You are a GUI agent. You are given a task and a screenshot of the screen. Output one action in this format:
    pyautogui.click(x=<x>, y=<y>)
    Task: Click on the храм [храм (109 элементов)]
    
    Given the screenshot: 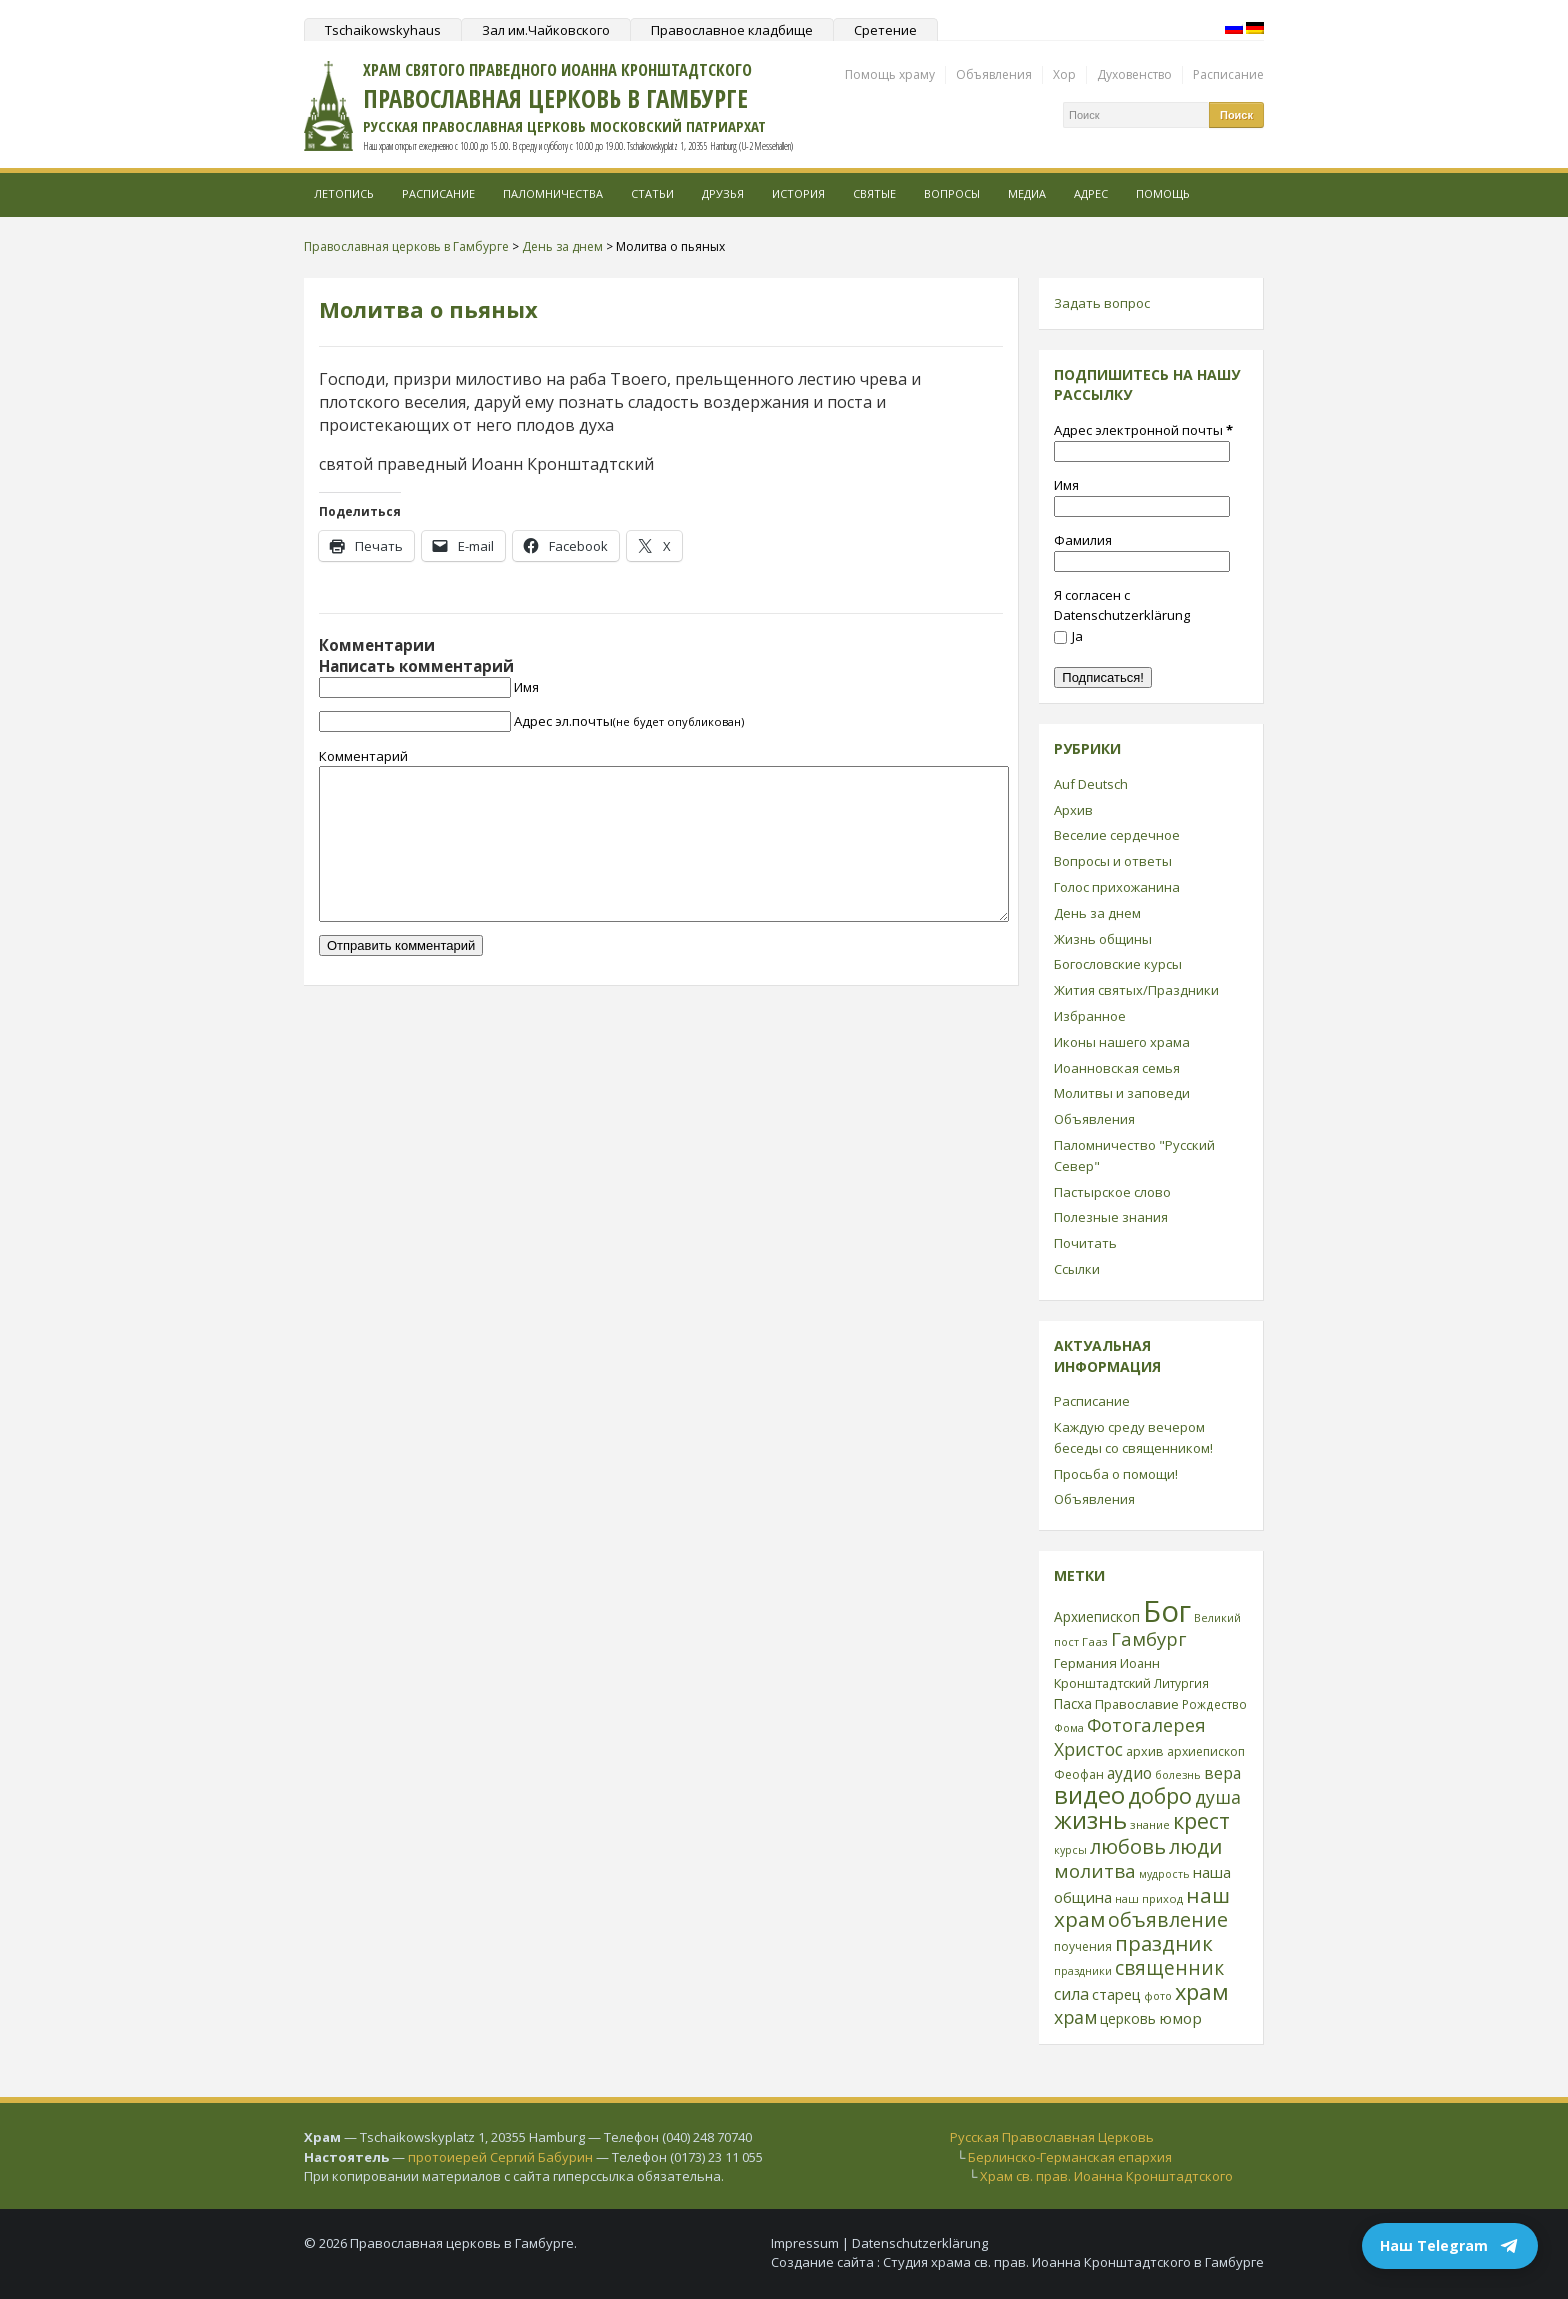 What is the action you would take?
    pyautogui.click(x=1202, y=1991)
    